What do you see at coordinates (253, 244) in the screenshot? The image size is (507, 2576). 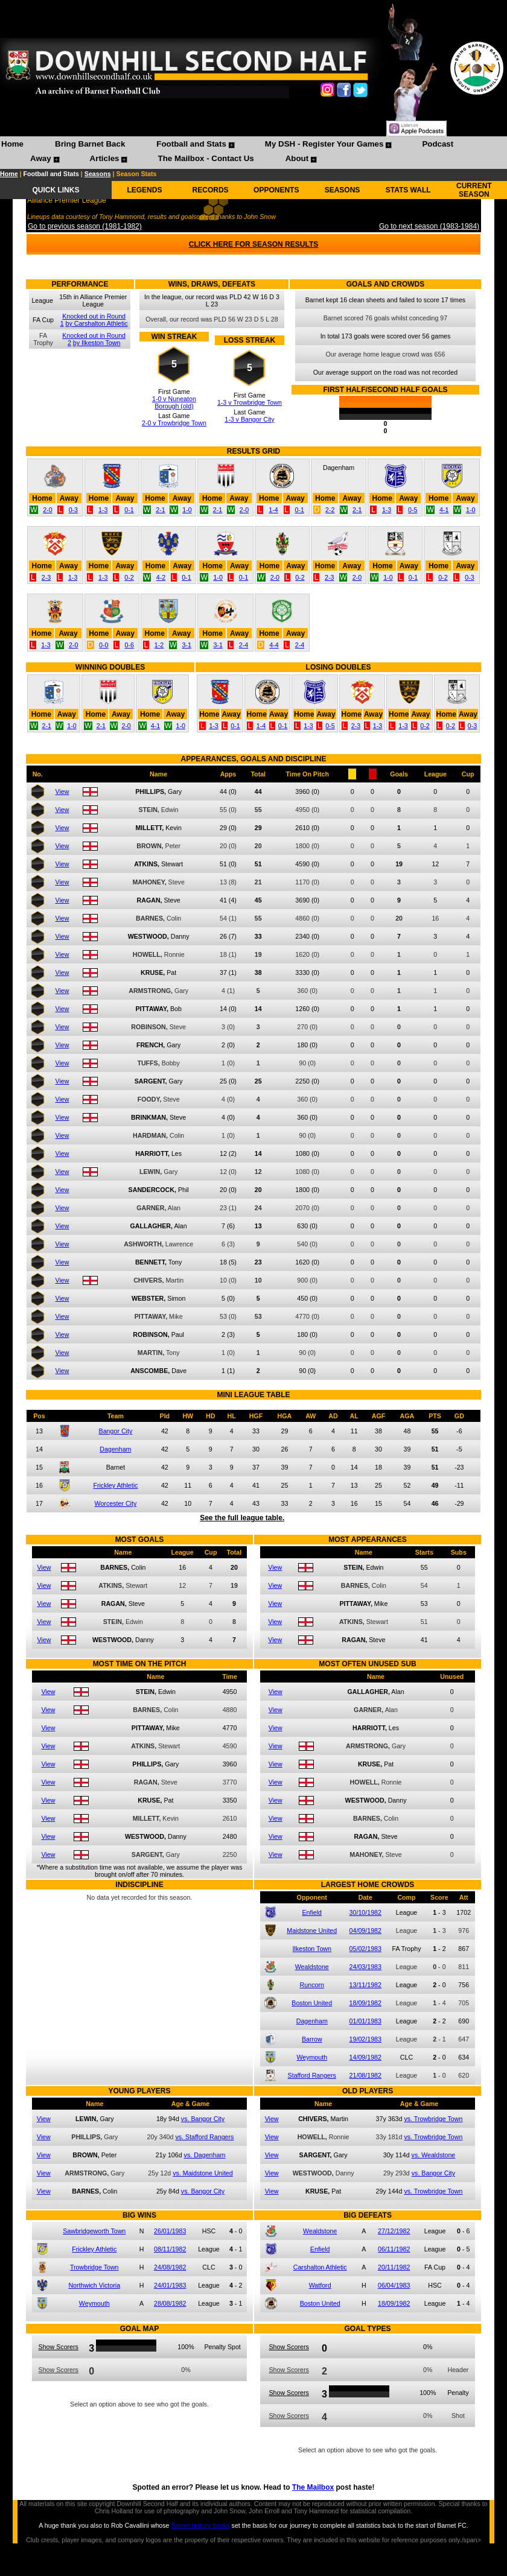 I see `CLICK HERE FOR SEASON RESULTS` at bounding box center [253, 244].